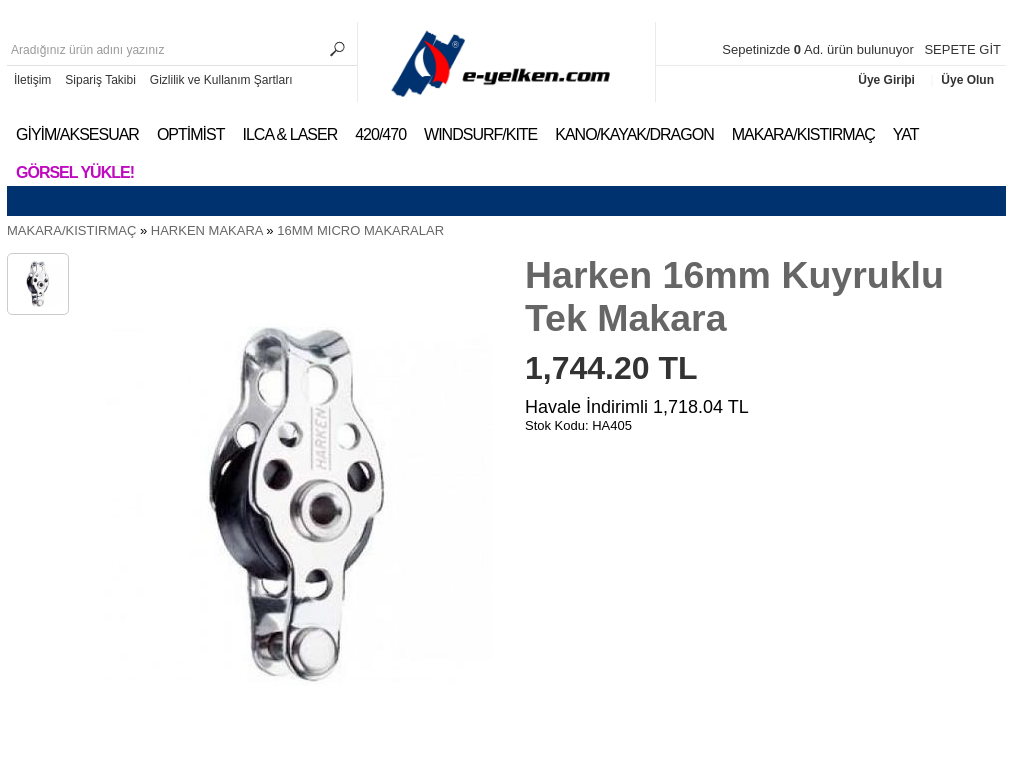 The image size is (1013, 765). Describe the element at coordinates (191, 134) in the screenshot. I see `OPTİMİST` at that location.